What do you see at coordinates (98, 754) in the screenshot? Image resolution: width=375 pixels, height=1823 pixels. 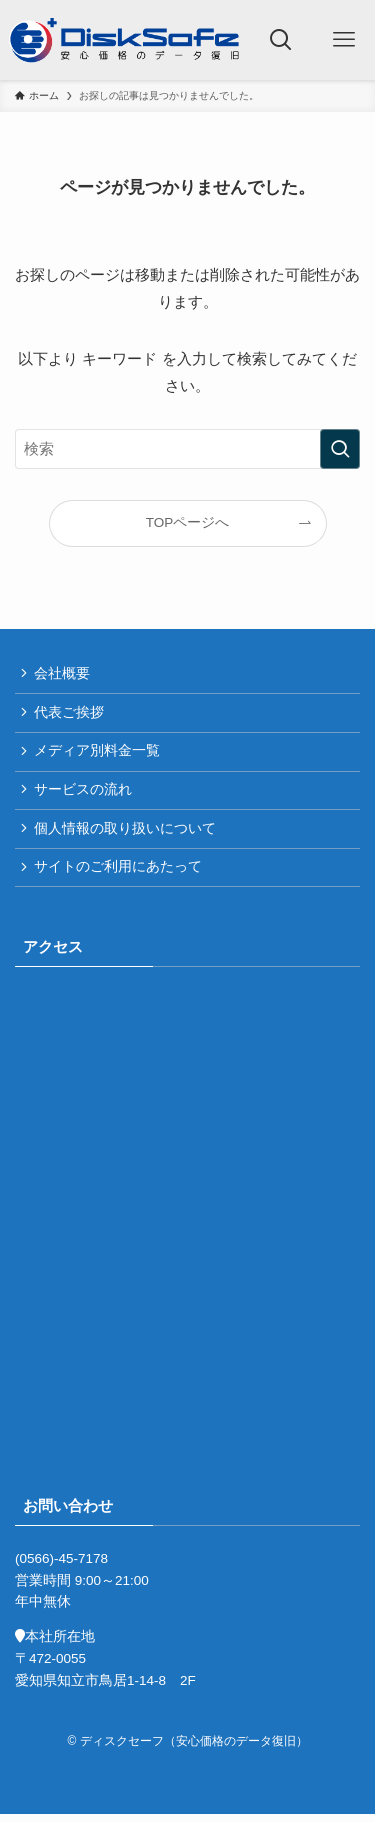 I see `メディア別料金一覧` at bounding box center [98, 754].